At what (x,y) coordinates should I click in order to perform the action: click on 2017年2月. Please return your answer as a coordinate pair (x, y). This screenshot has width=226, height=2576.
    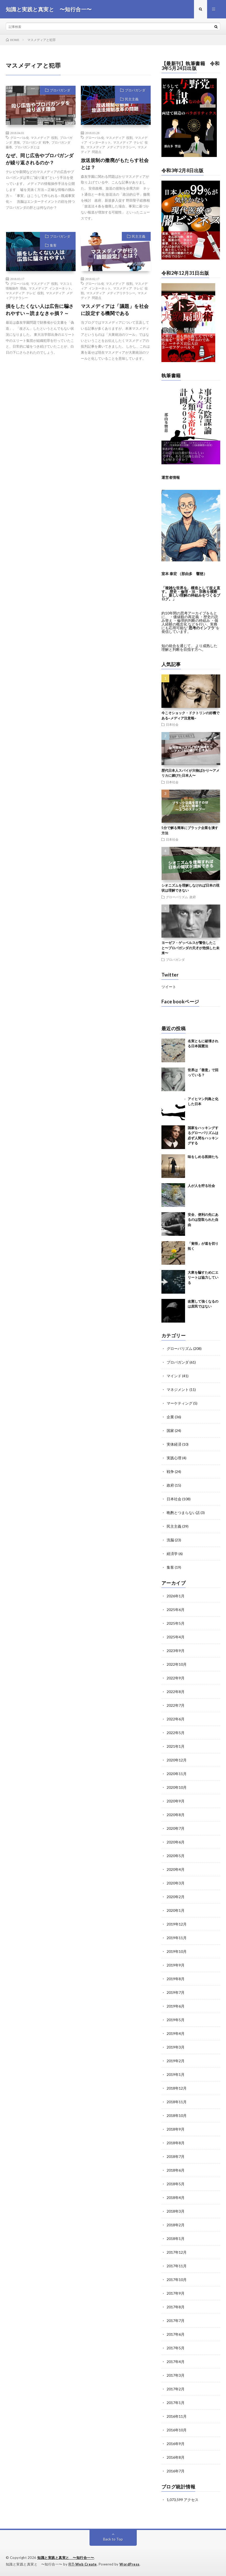
    Looking at the image, I should click on (176, 2389).